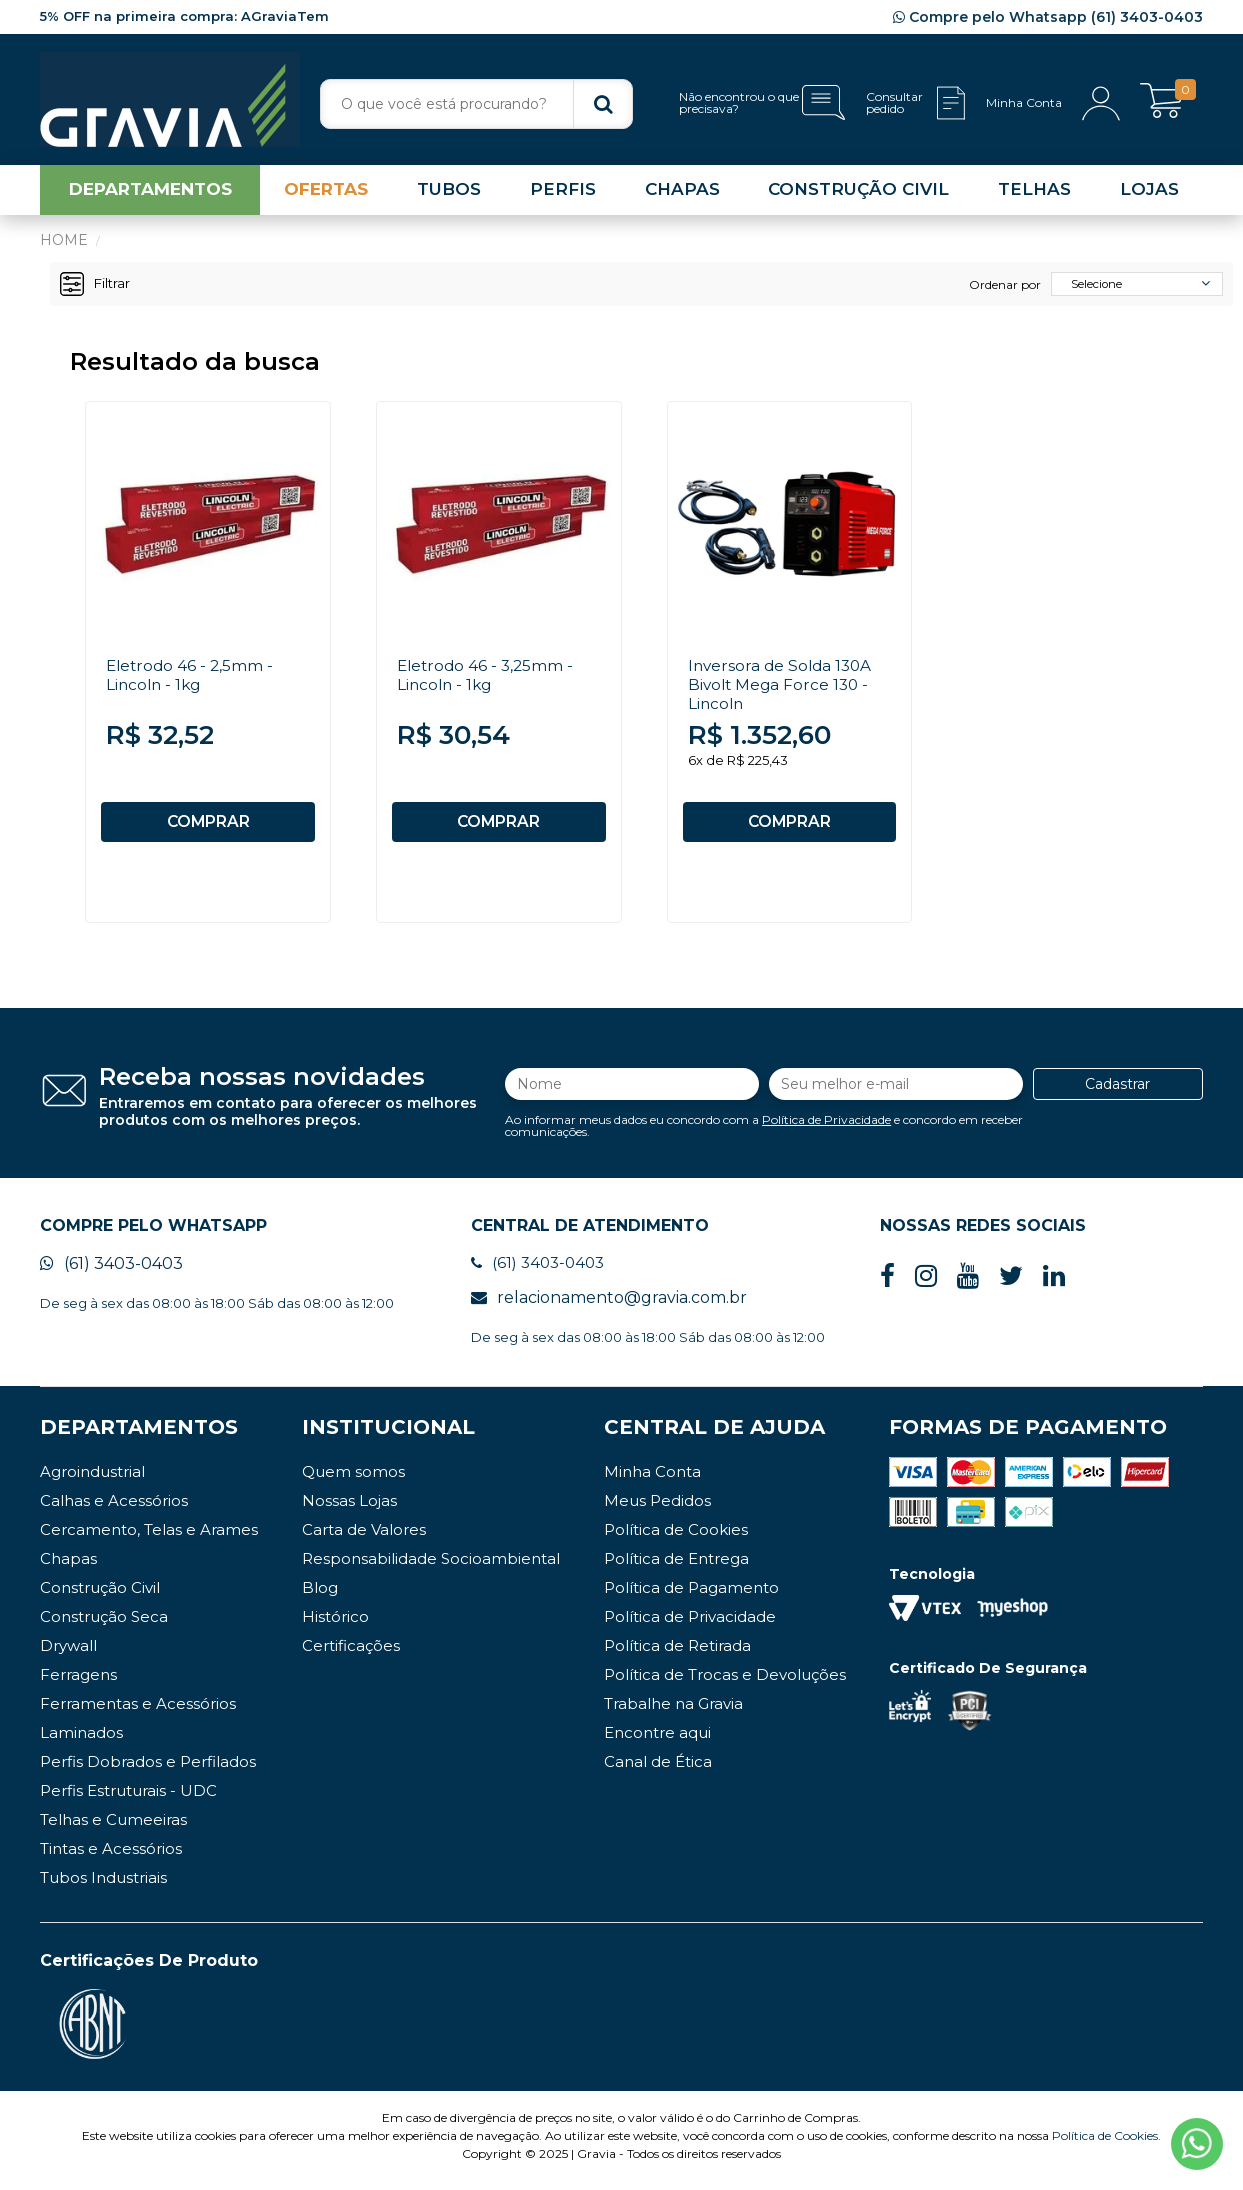 The height and width of the screenshot is (2190, 1243). I want to click on Perfis Estruturais - UDC, so click(128, 1799).